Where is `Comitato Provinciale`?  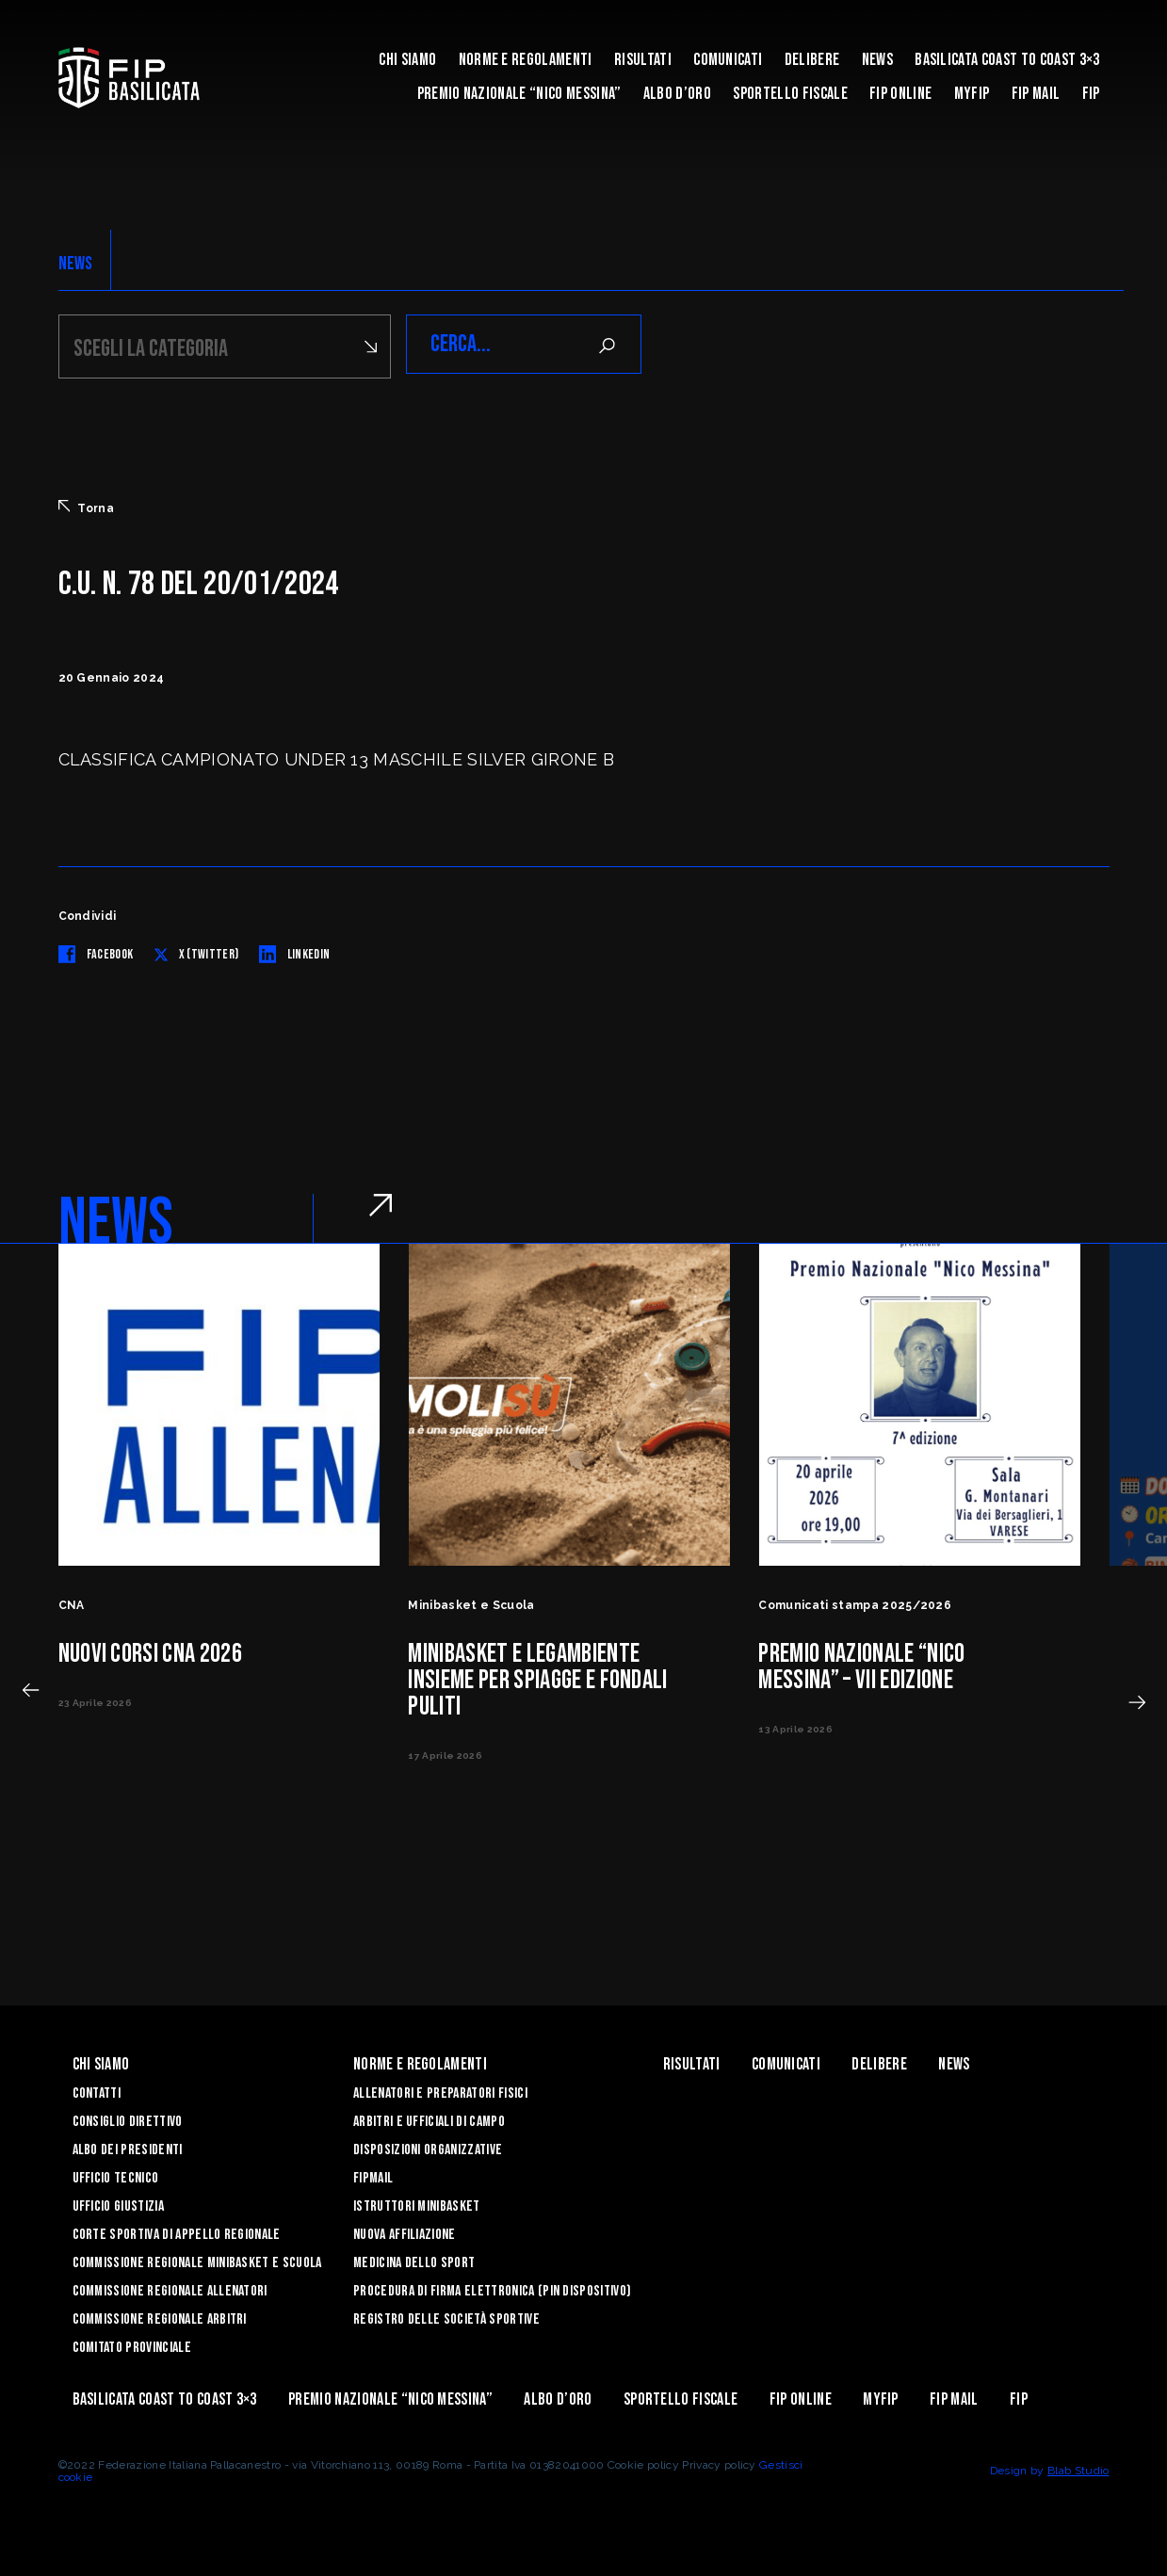 Comitato Provinciale is located at coordinates (132, 2345).